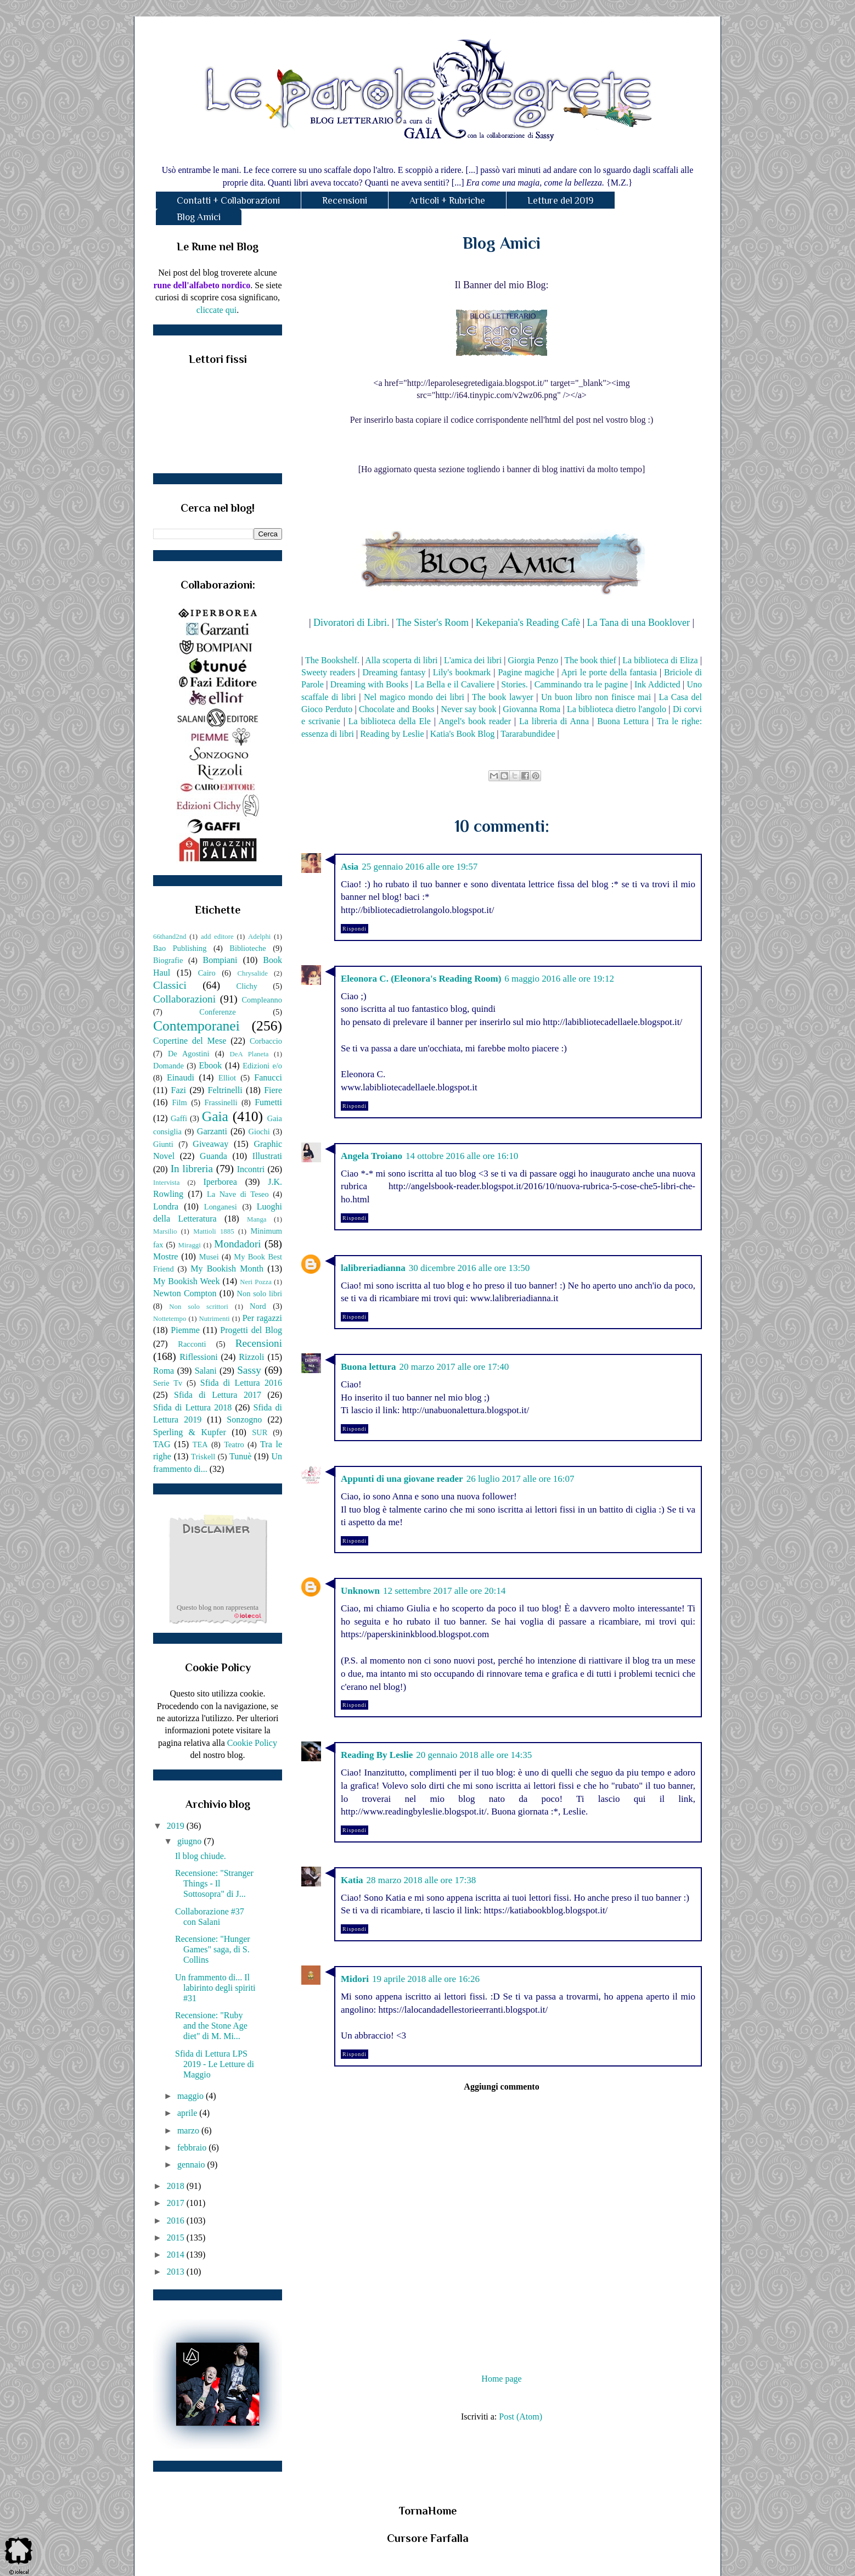 This screenshot has height=2576, width=855. What do you see at coordinates (554, 721) in the screenshot?
I see `La libreria di Anna` at bounding box center [554, 721].